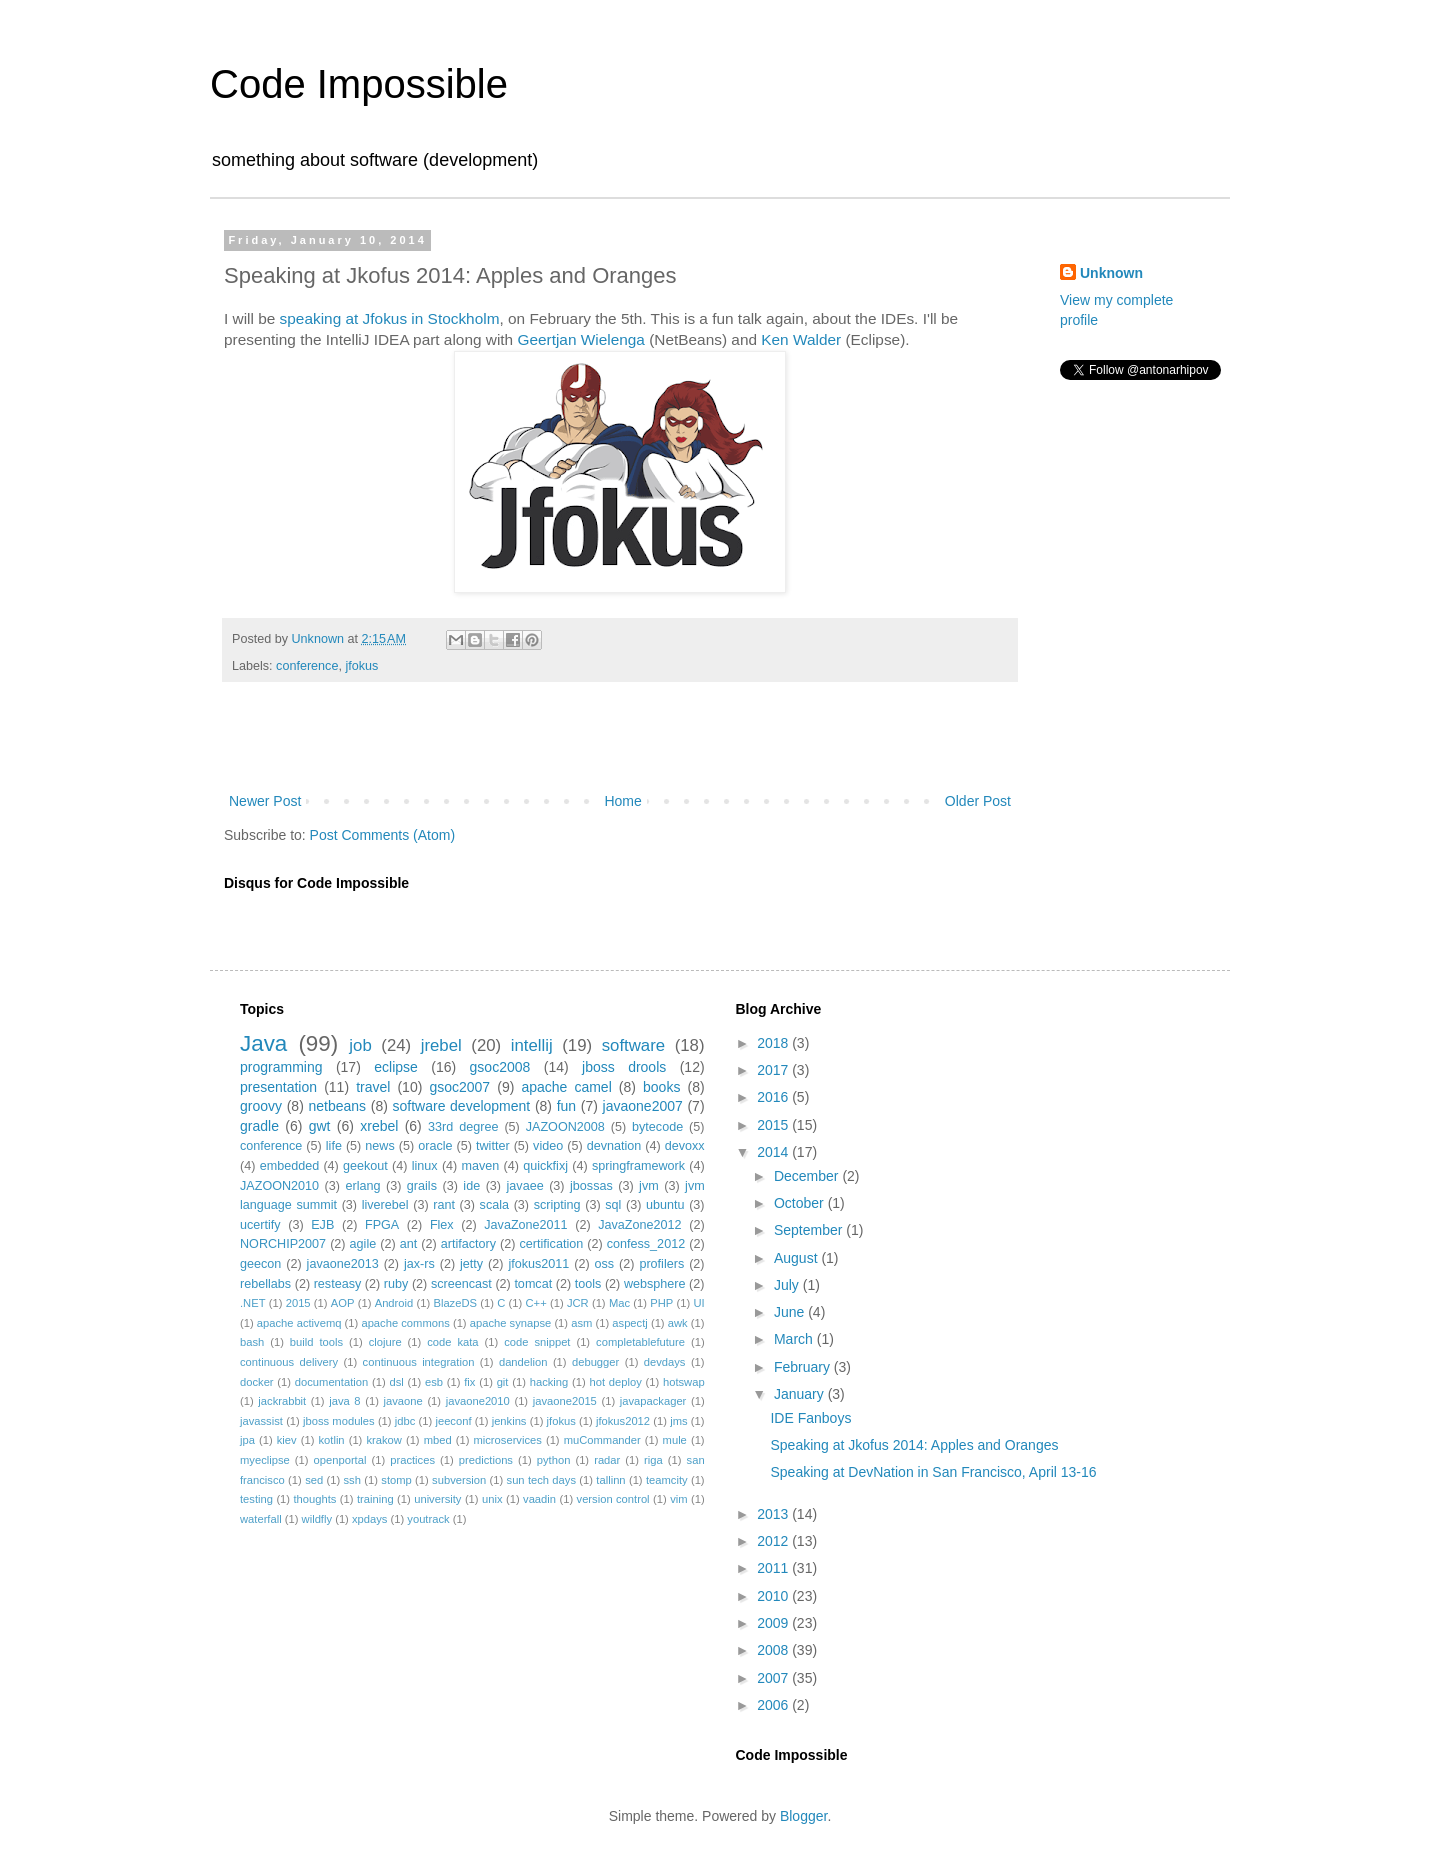 The width and height of the screenshot is (1440, 1866). What do you see at coordinates (509, 1421) in the screenshot?
I see `jenkins` at bounding box center [509, 1421].